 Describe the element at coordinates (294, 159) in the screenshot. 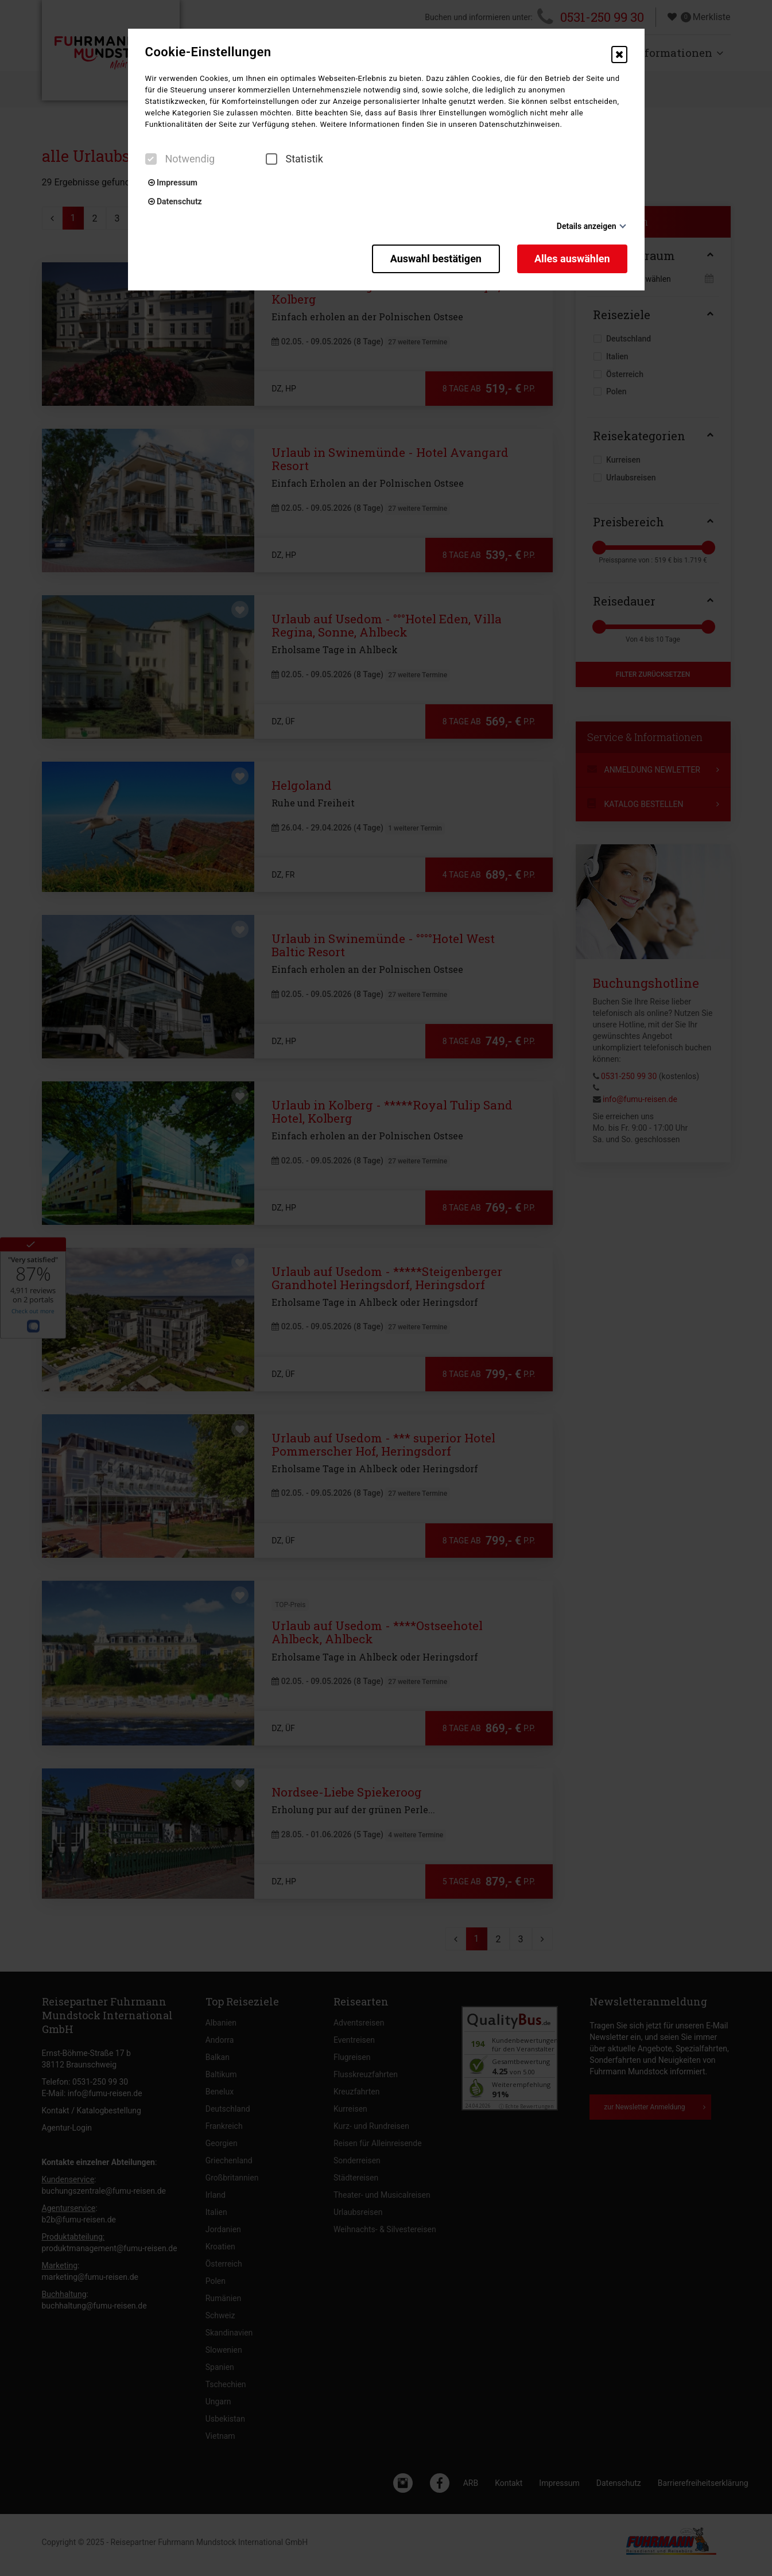

I see `Statistik` at that location.